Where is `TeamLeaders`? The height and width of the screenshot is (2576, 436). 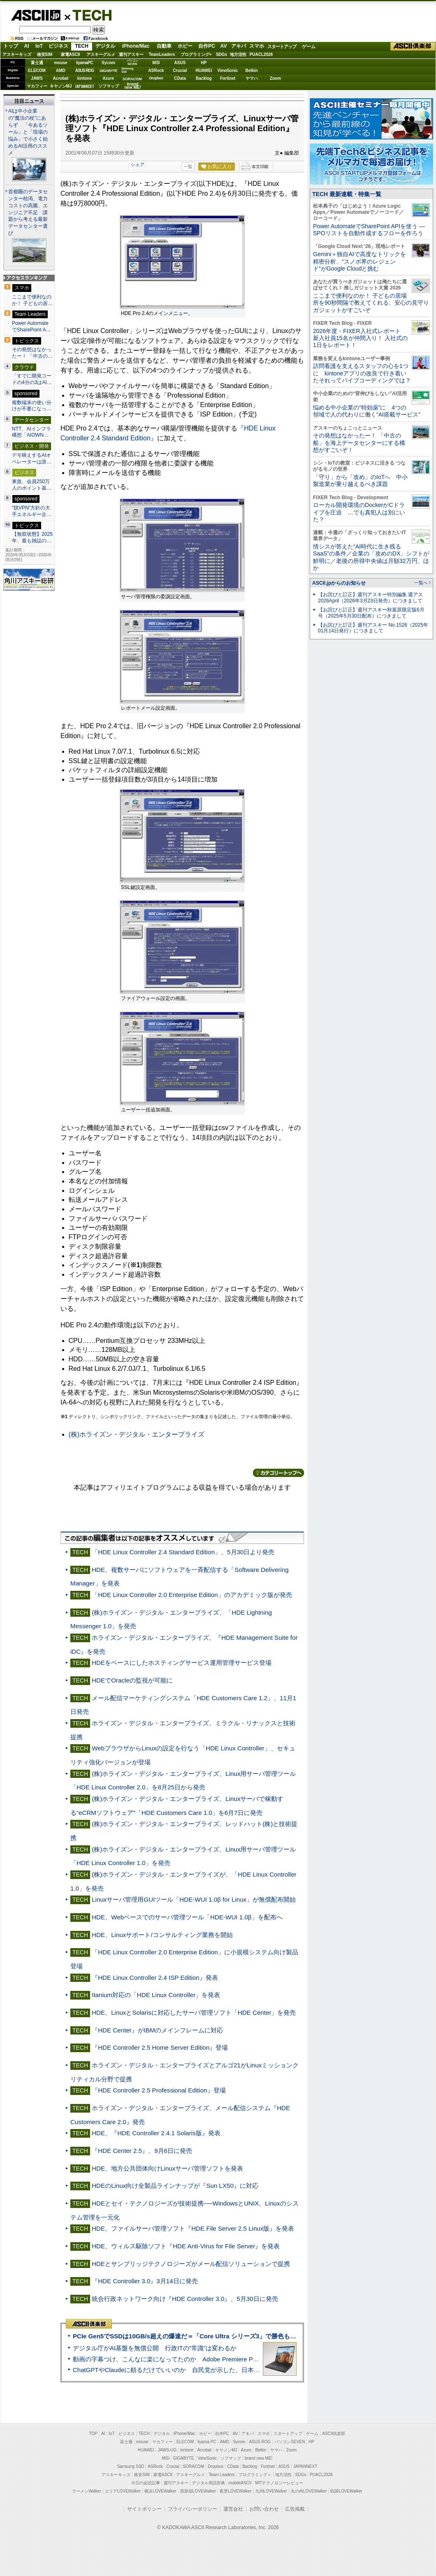 TeamLeaders is located at coordinates (162, 54).